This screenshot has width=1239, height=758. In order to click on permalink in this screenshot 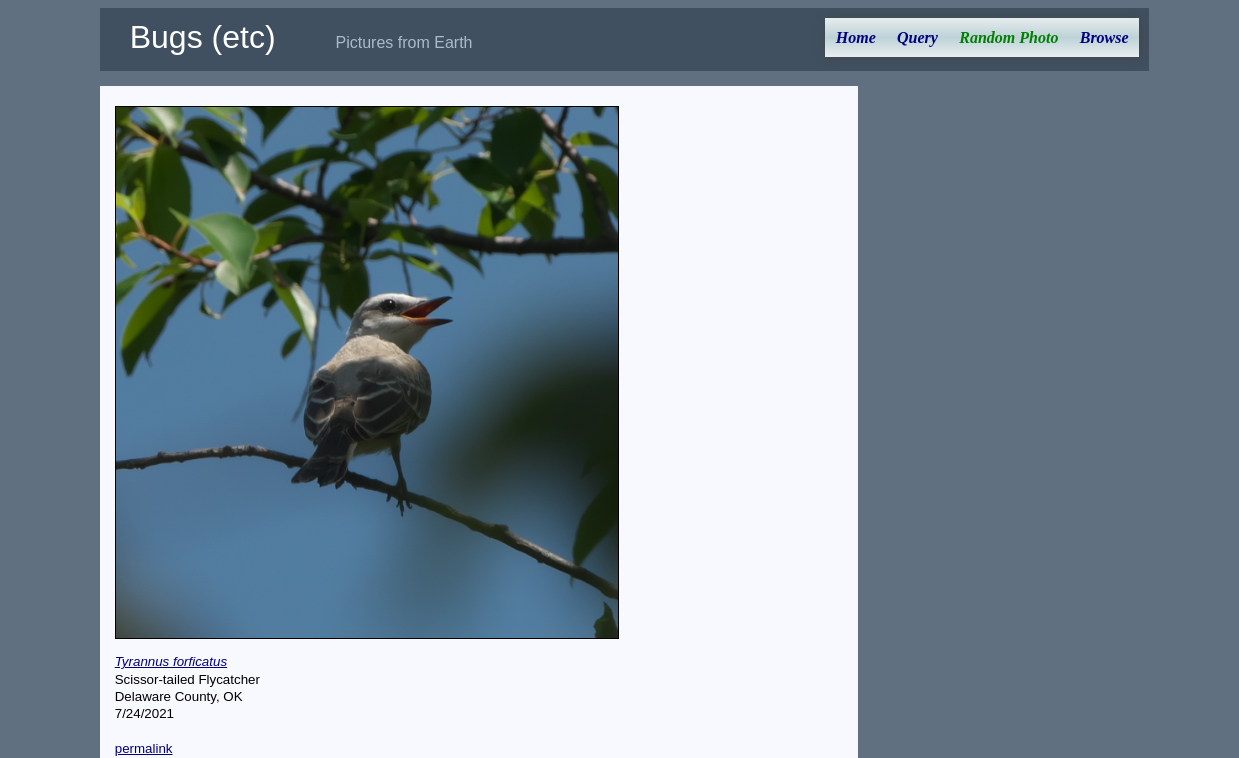, I will do `click(144, 748)`.